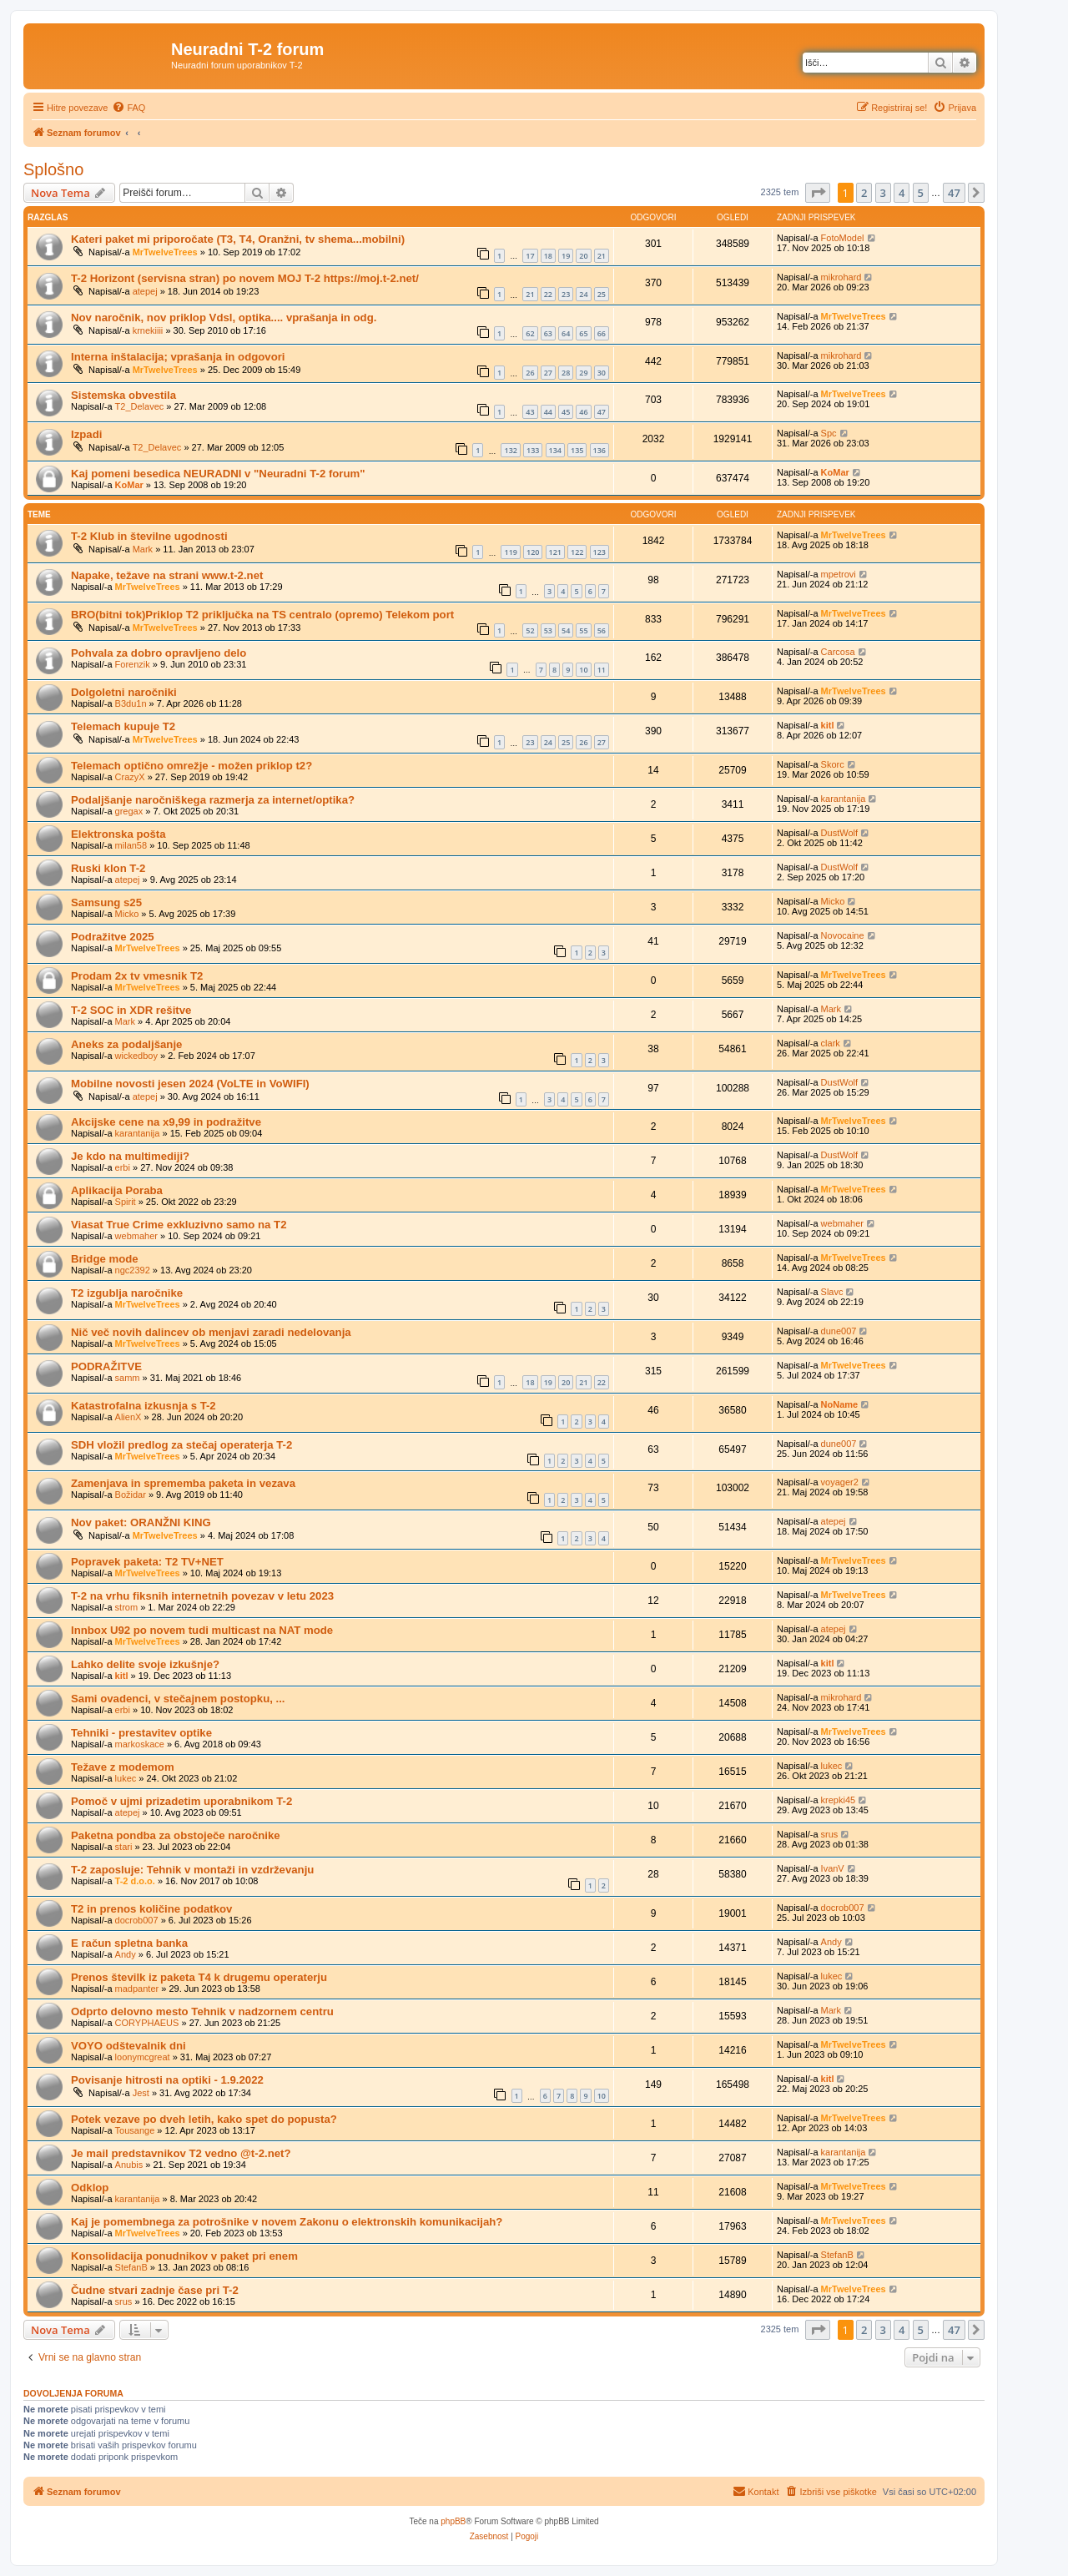 This screenshot has width=1068, height=2576. What do you see at coordinates (286, 2222) in the screenshot?
I see `Kaj je pomembnega za potrošnike v novem Zakonu o elektronskih komunikacijah?` at bounding box center [286, 2222].